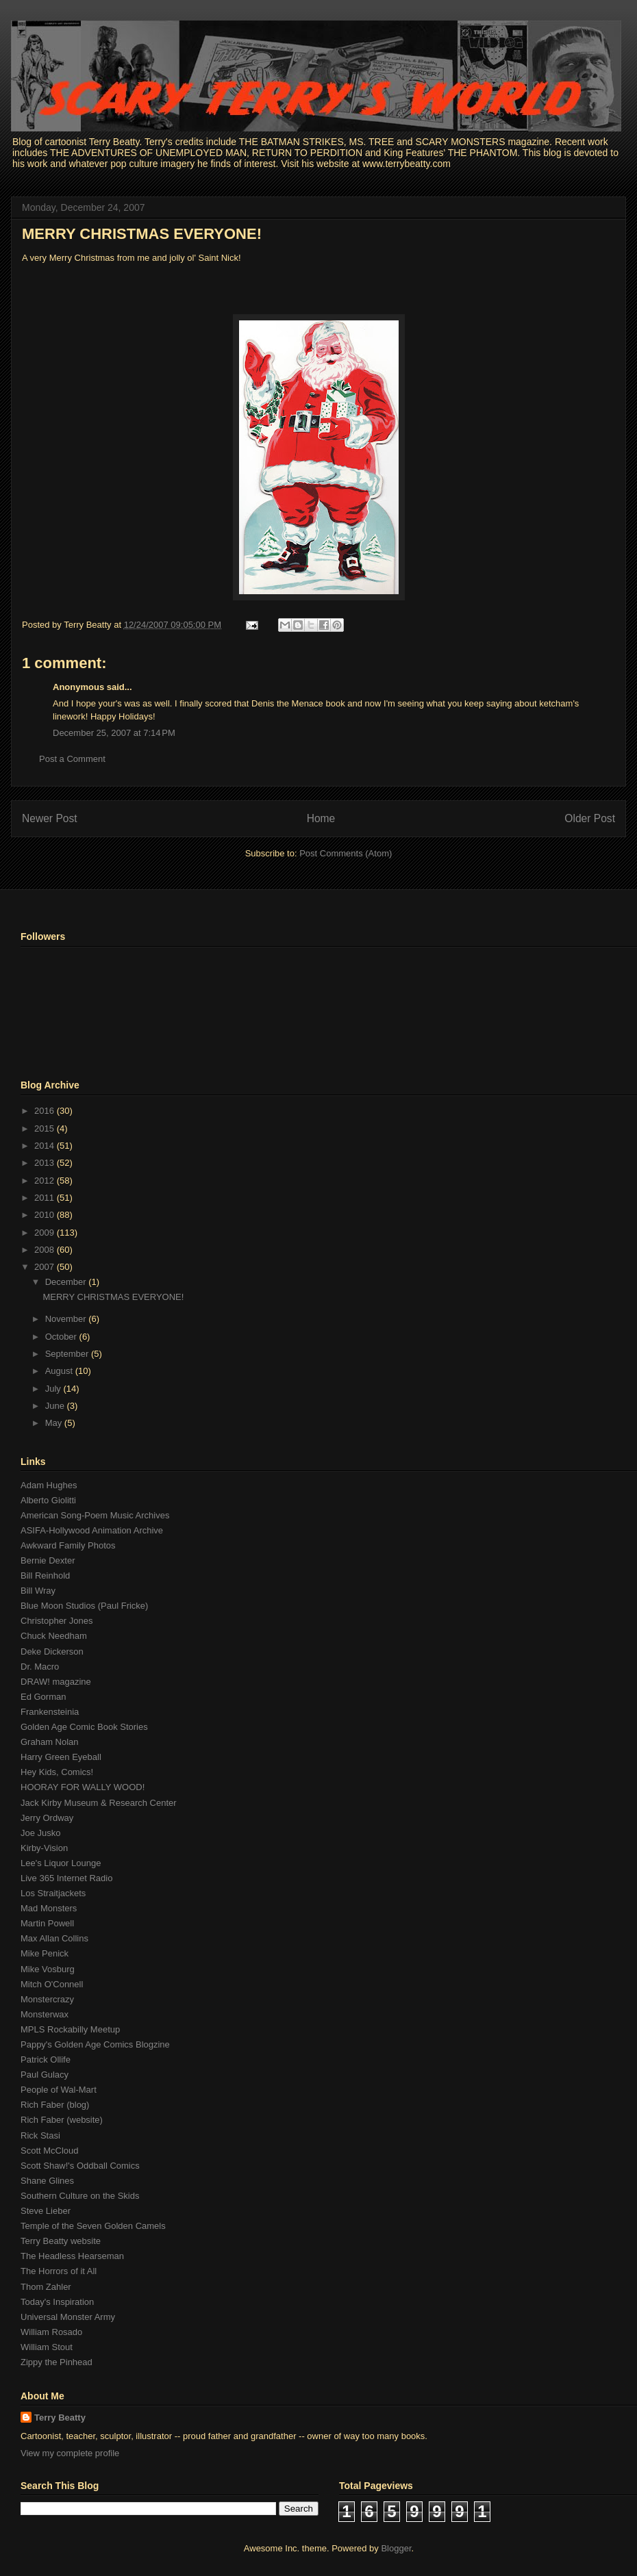 This screenshot has width=637, height=2576. Describe the element at coordinates (47, 2181) in the screenshot. I see `Shane Glines` at that location.